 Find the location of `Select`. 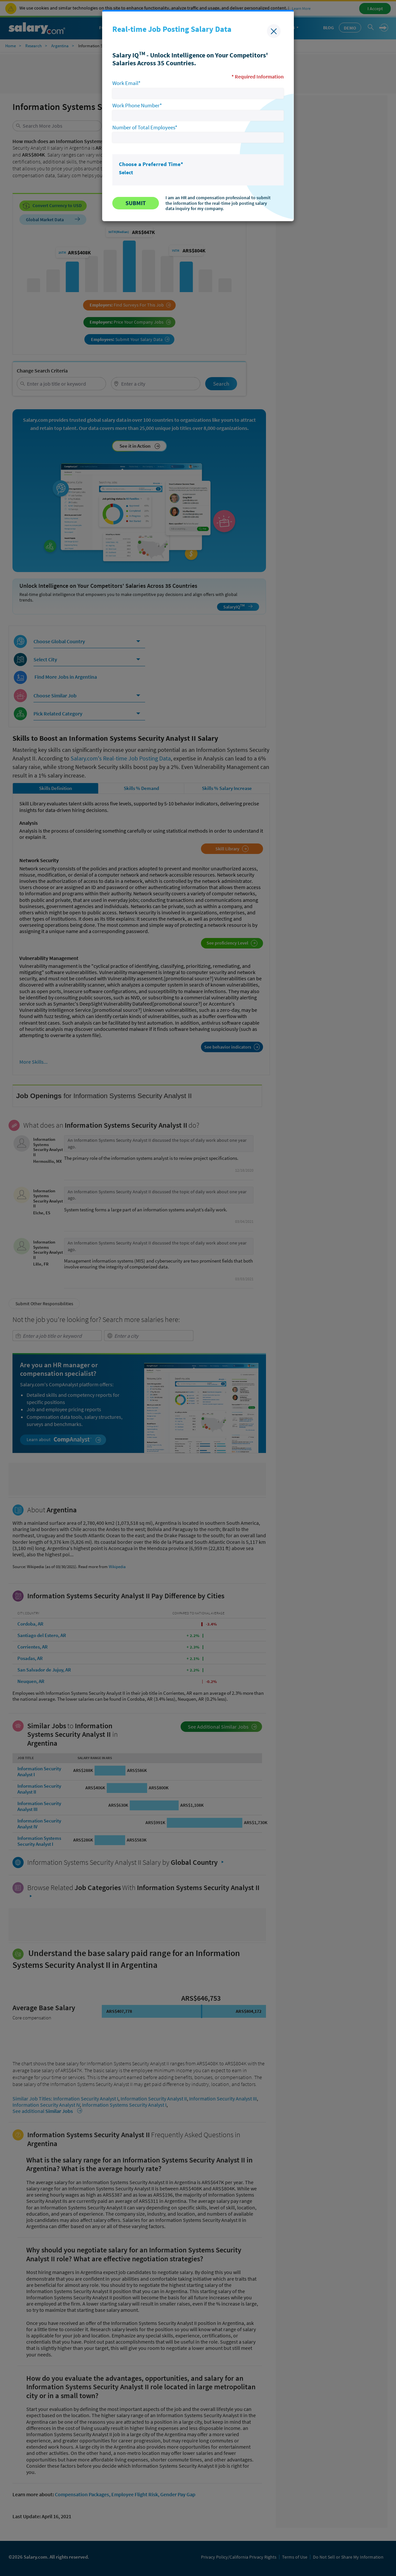

Select is located at coordinates (126, 172).